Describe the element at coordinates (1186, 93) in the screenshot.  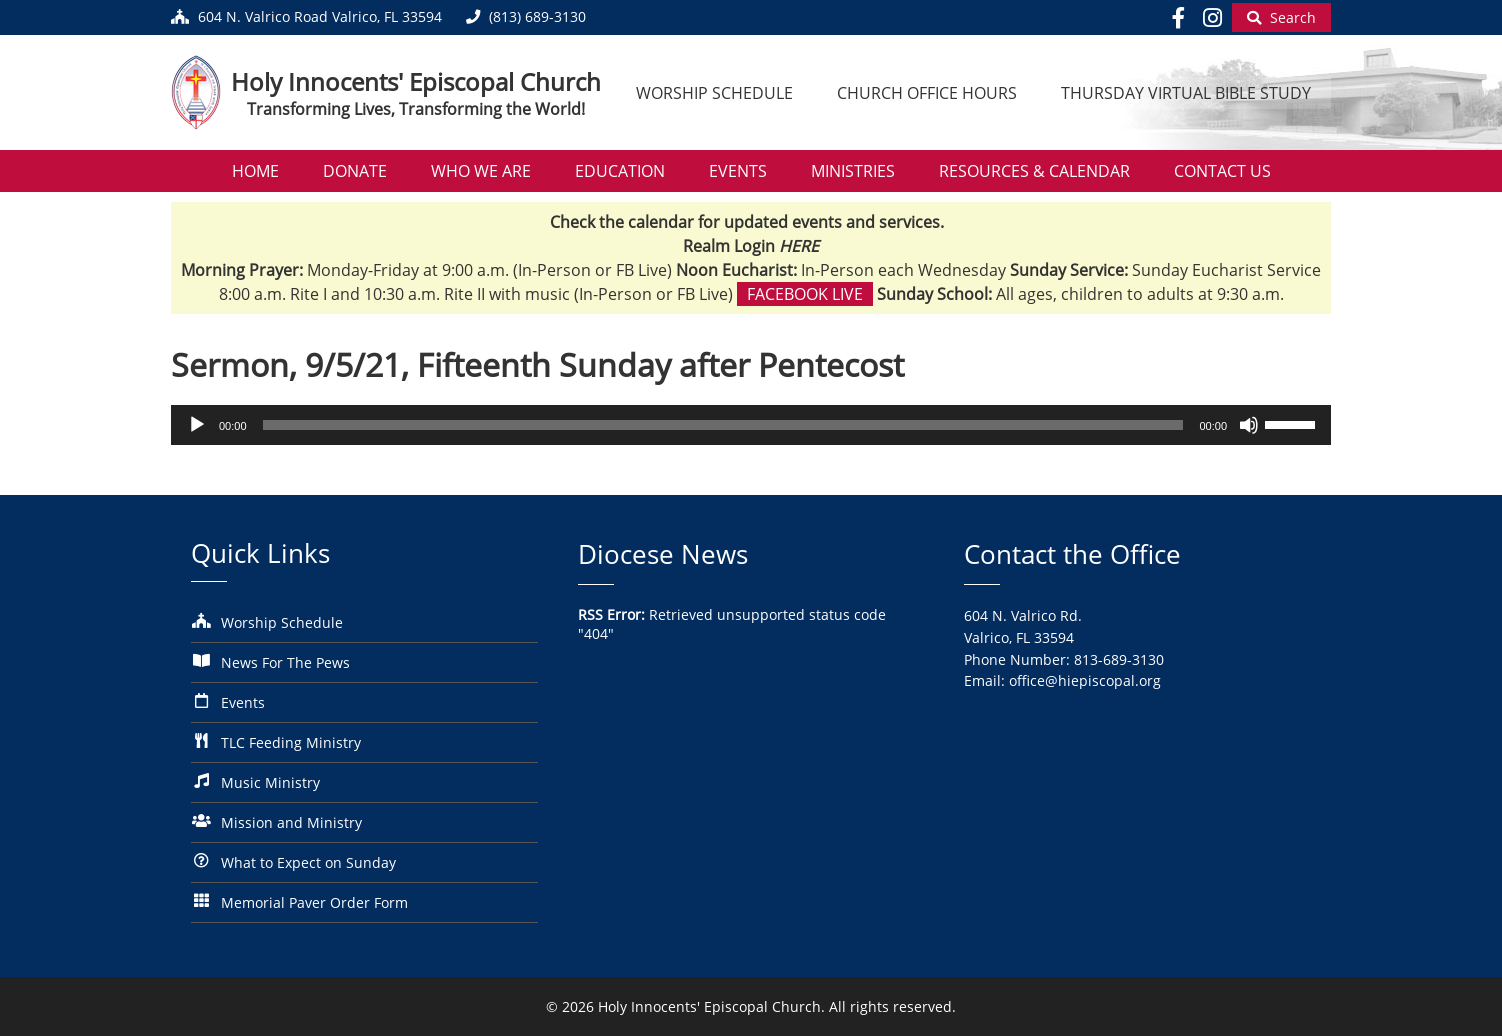
I see `Thursday Virtual Bible Study` at that location.